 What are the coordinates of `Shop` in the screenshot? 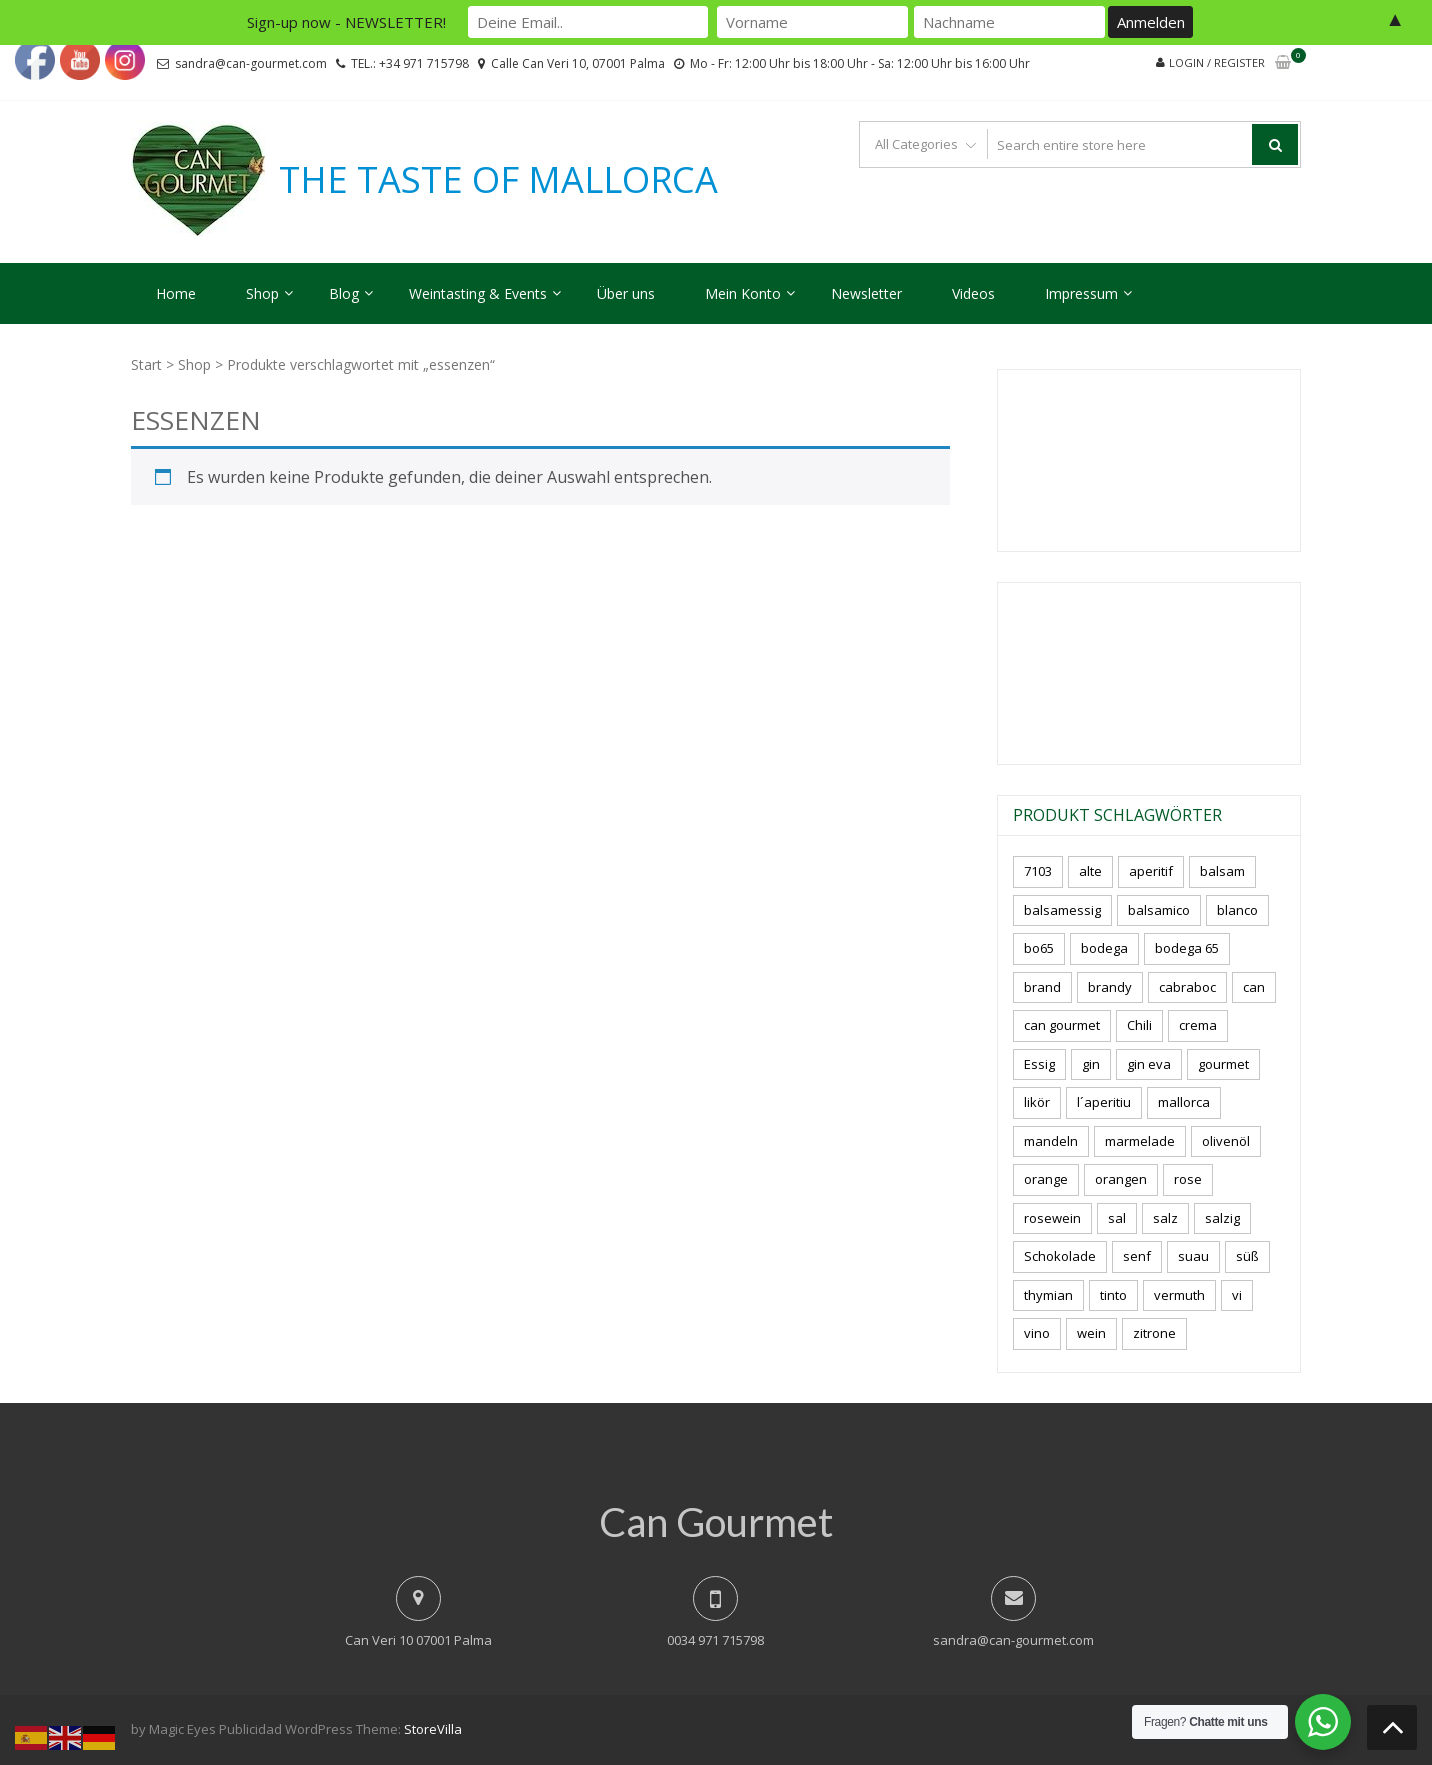 It's located at (262, 293).